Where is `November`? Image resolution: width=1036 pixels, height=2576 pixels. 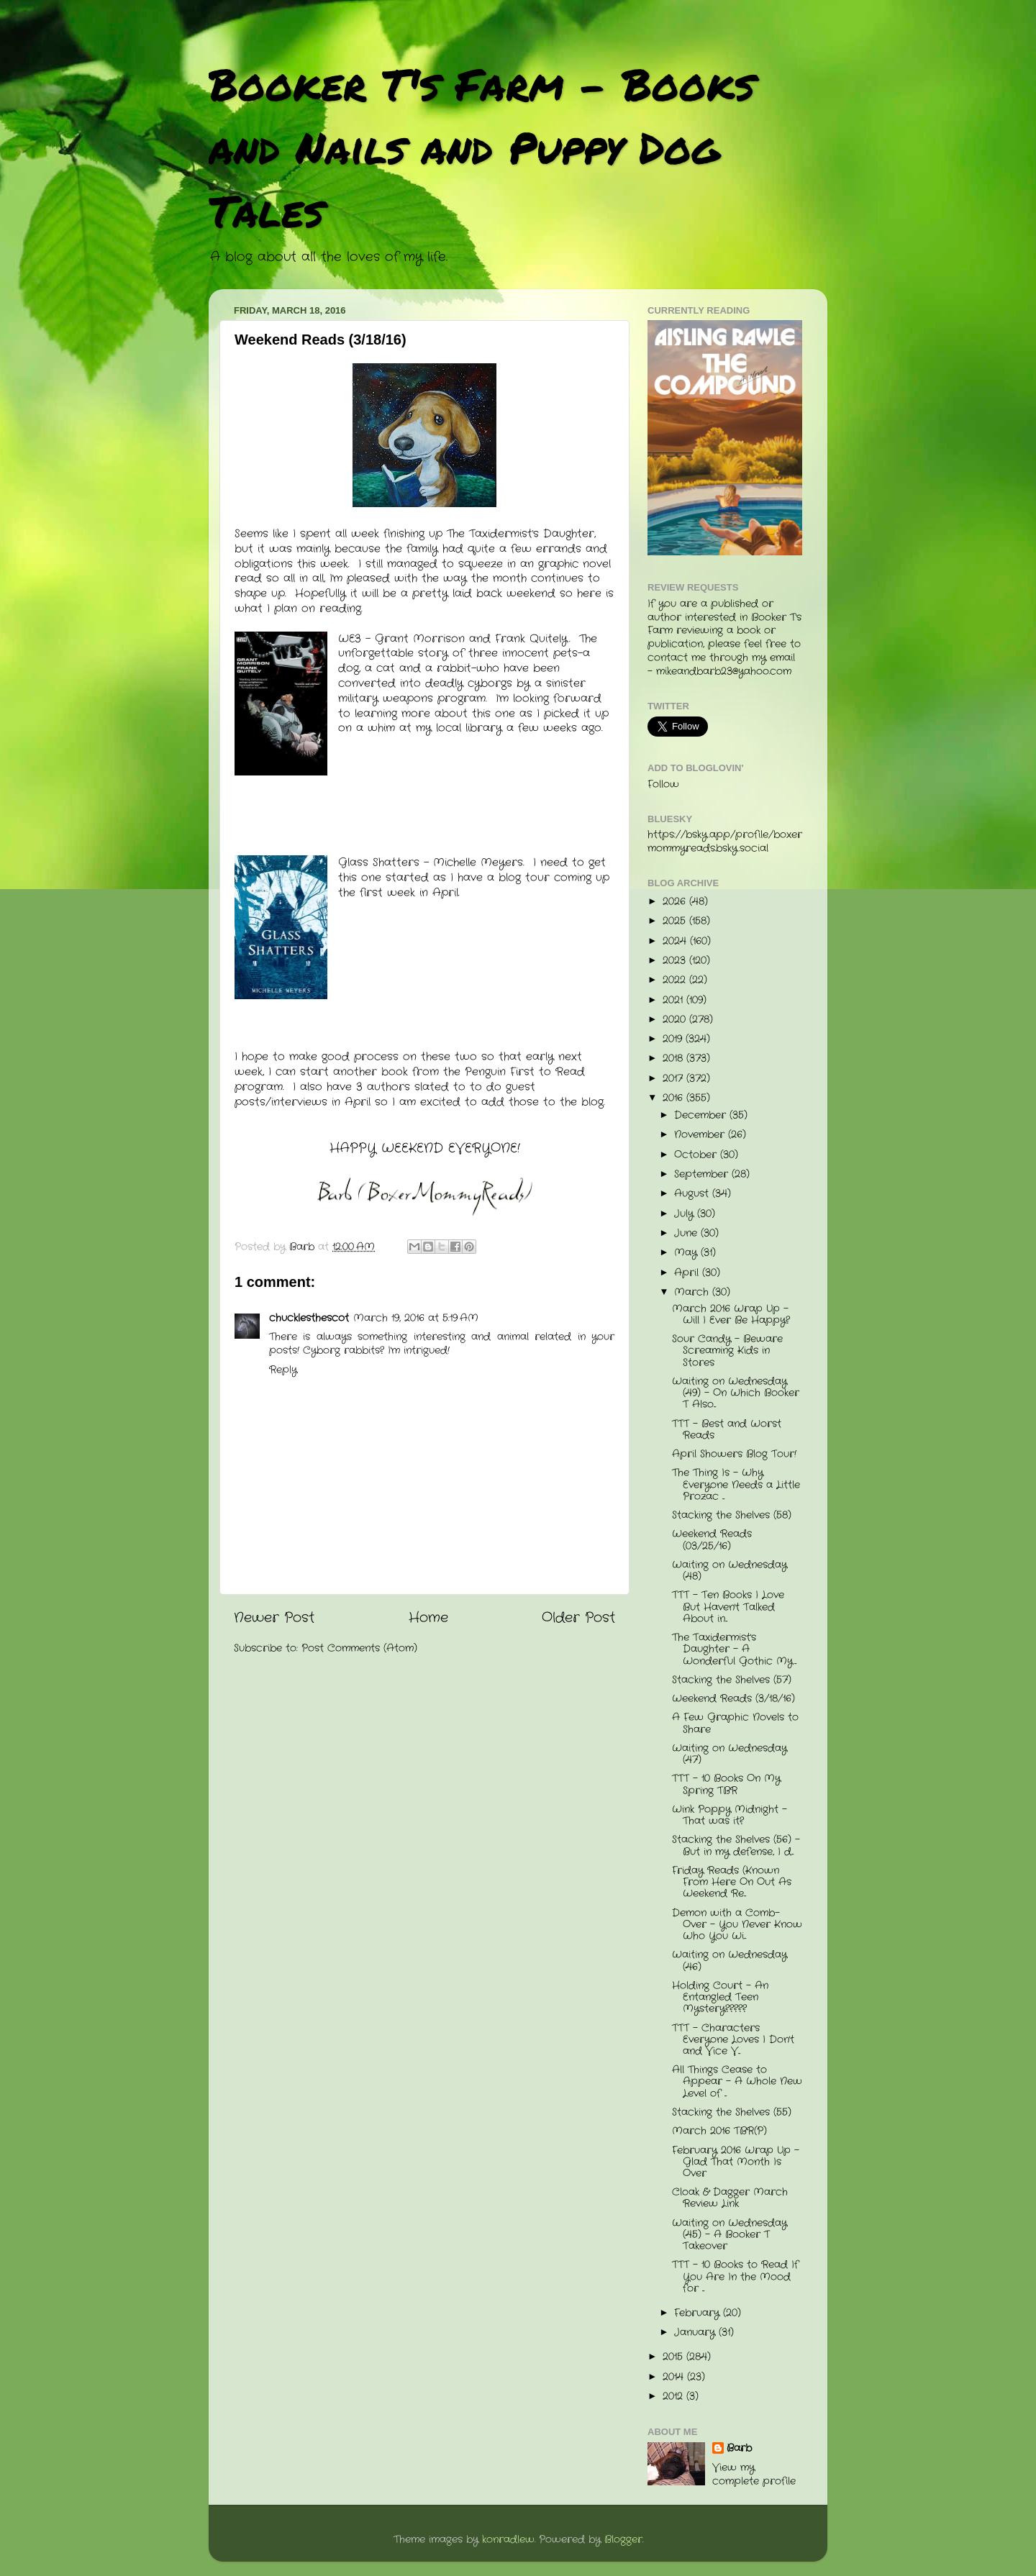
November is located at coordinates (701, 1135).